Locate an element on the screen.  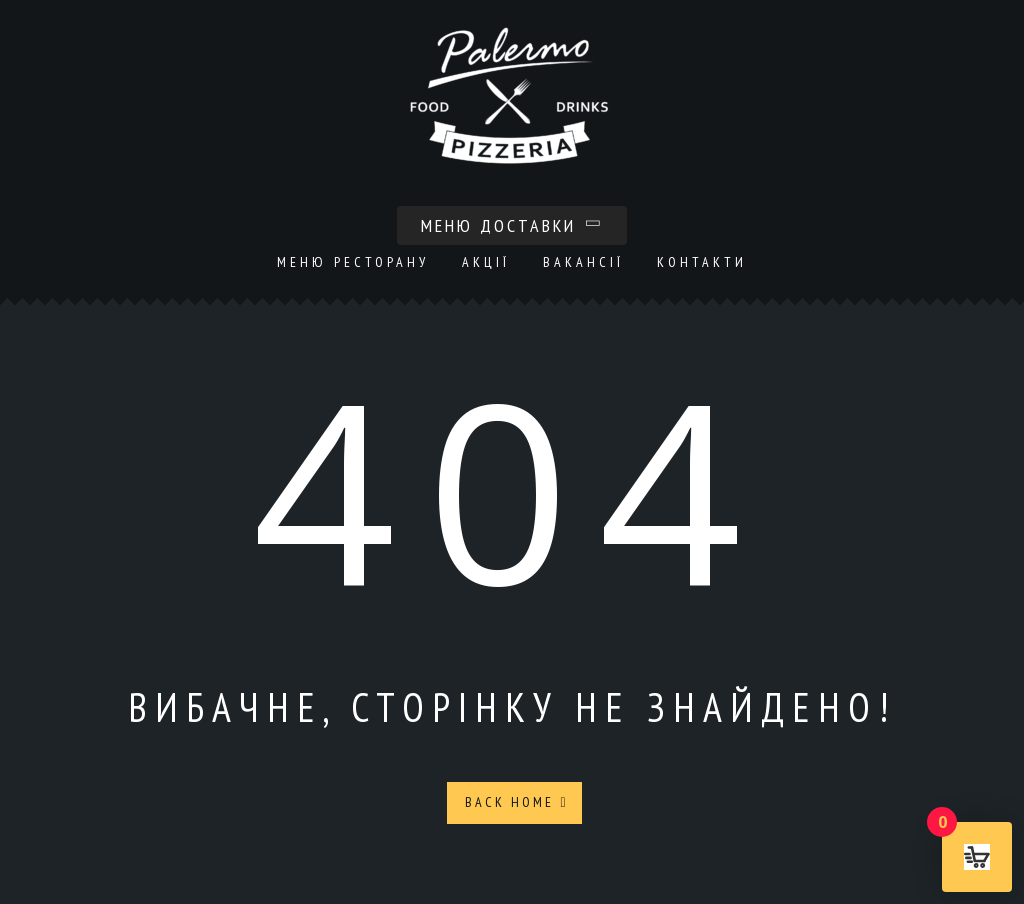
Меню ресторану is located at coordinates (353, 262).